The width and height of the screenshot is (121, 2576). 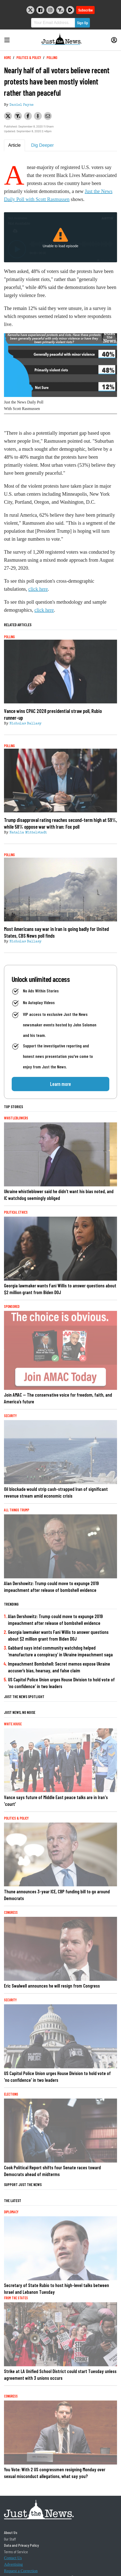 I want to click on Security, so click(x=10, y=1416).